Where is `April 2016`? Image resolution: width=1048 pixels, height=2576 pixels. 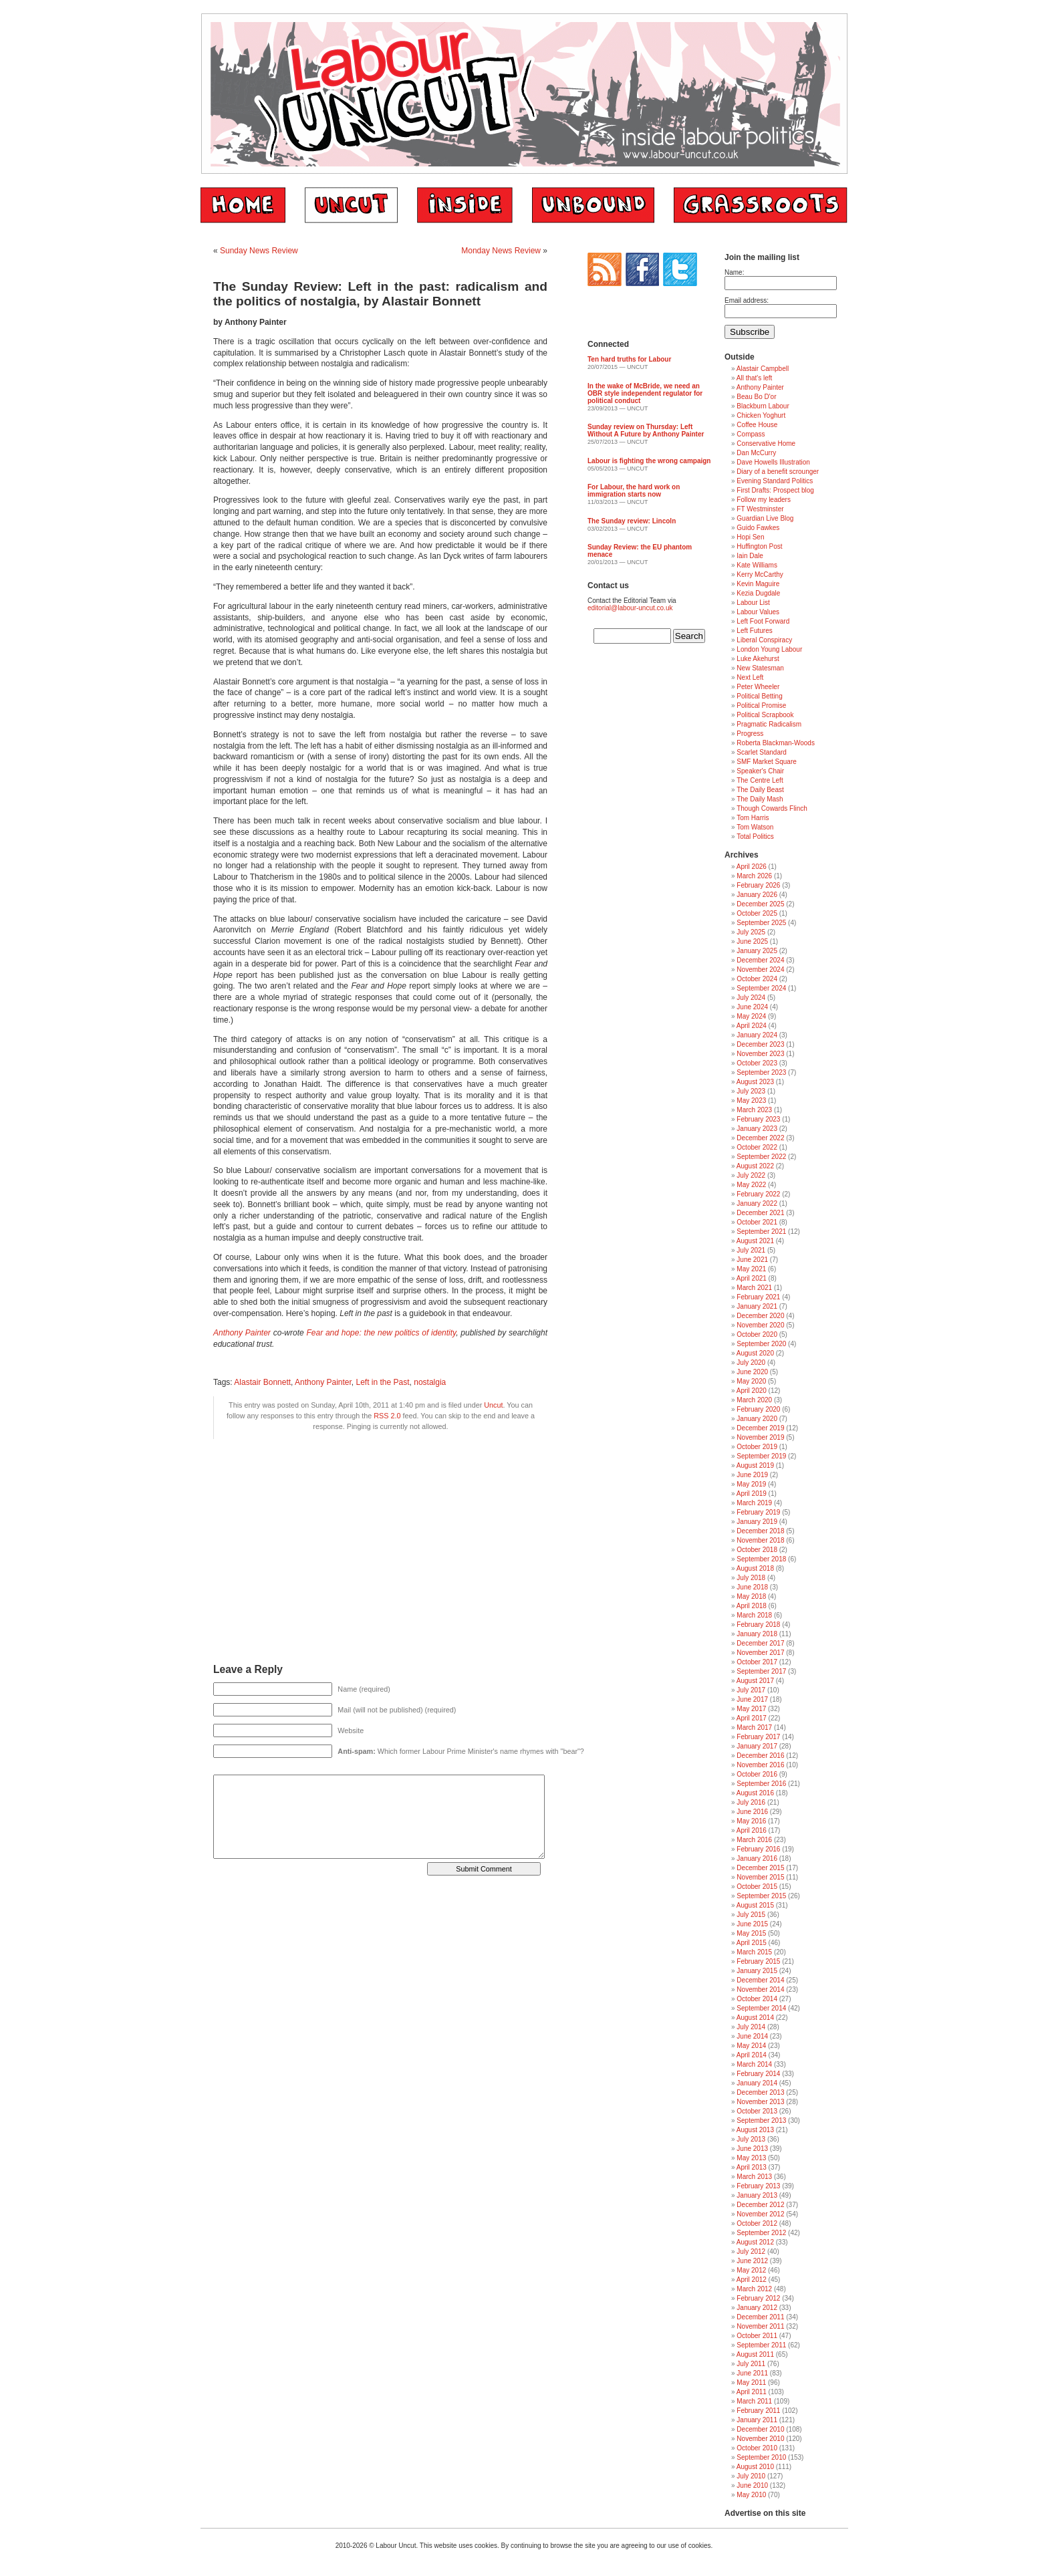 April 2016 is located at coordinates (752, 1830).